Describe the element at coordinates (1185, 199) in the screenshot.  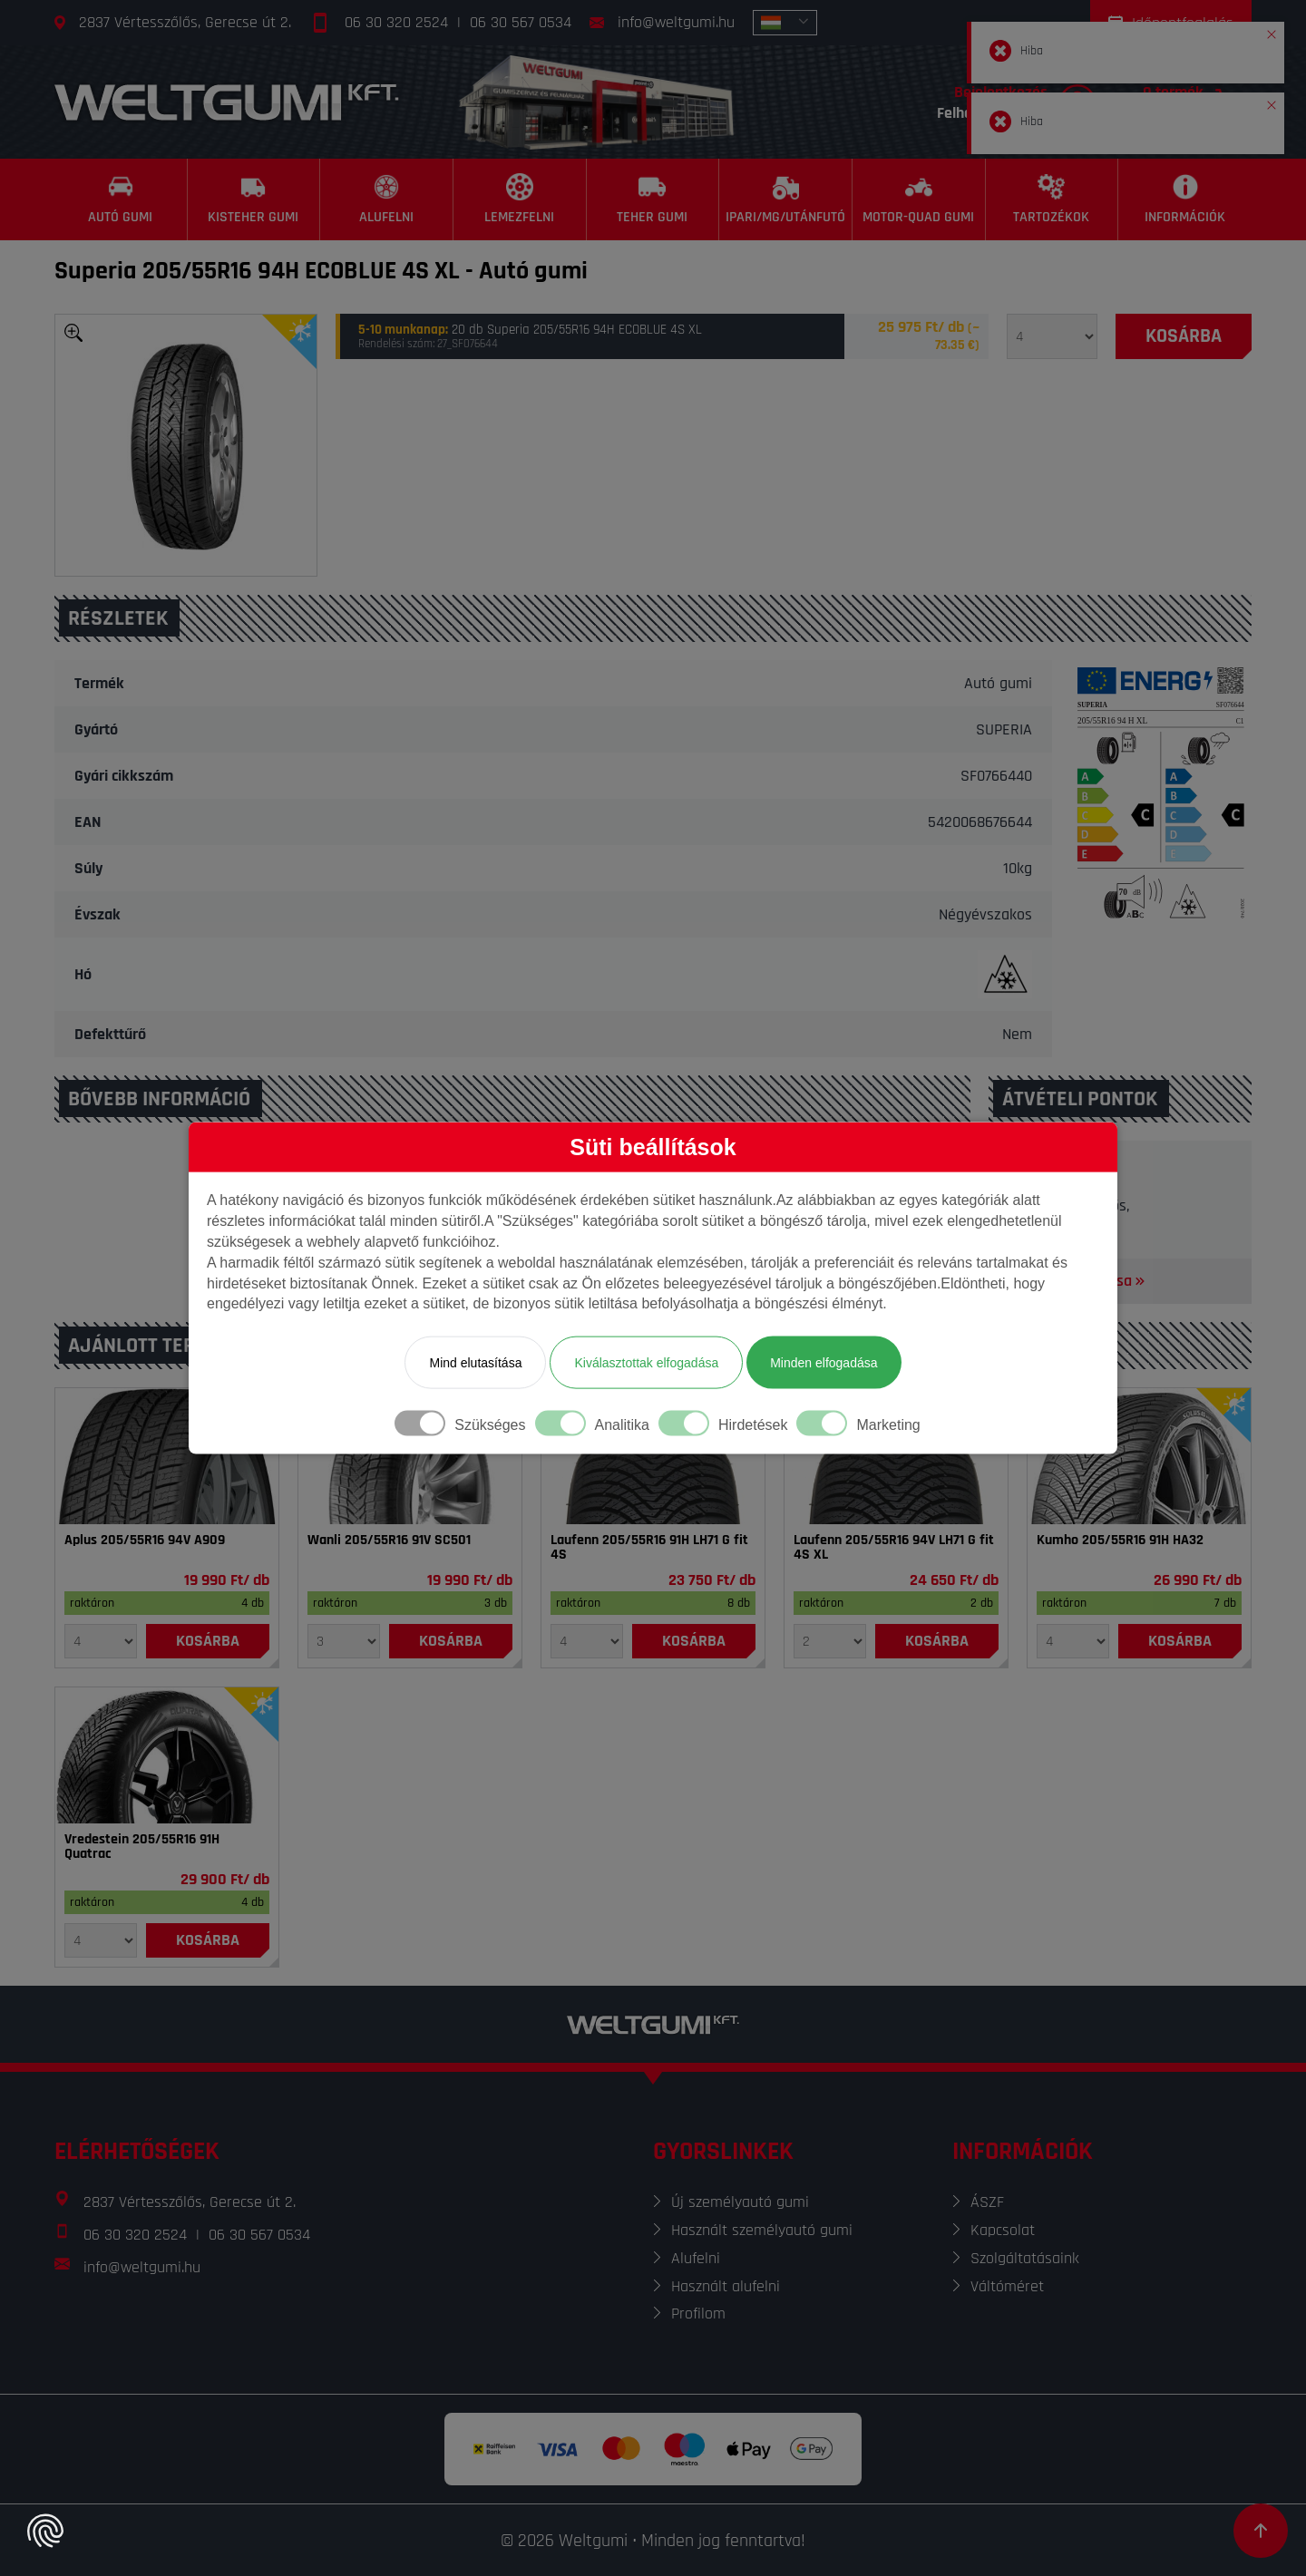
I see `[Információk]` at that location.